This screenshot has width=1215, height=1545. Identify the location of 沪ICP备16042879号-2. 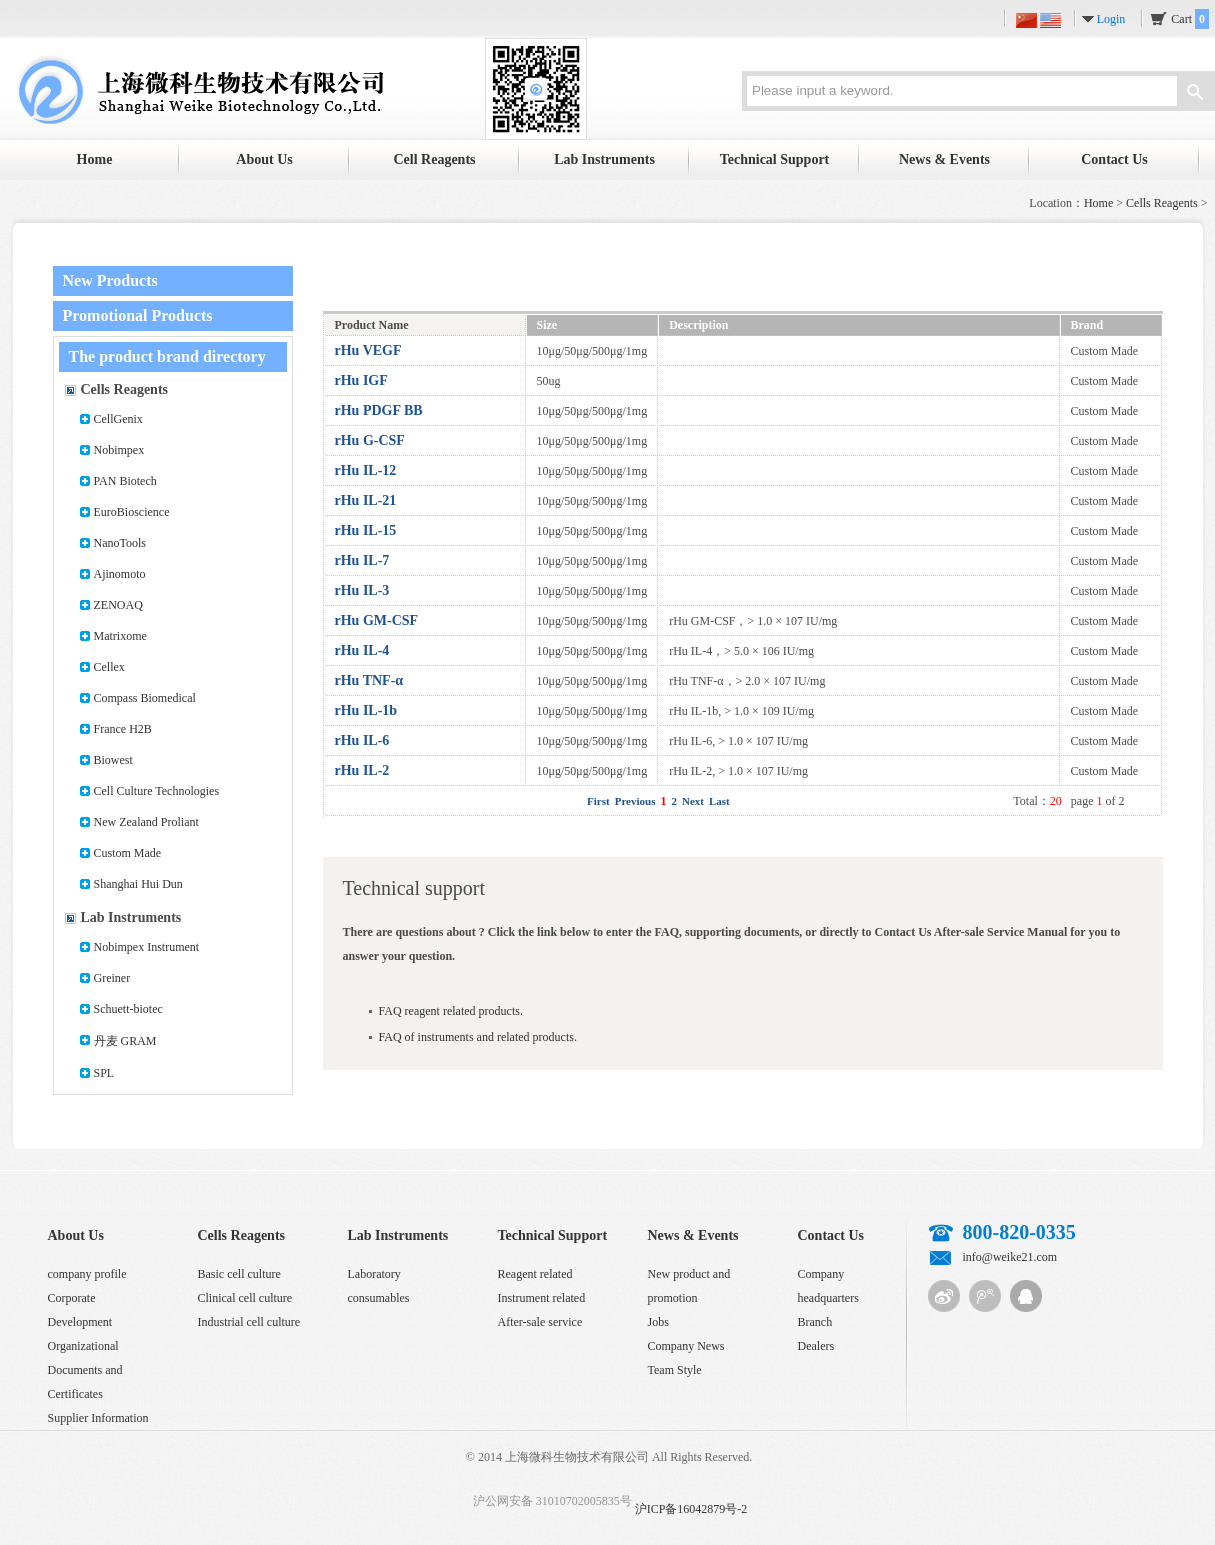
(691, 1509).